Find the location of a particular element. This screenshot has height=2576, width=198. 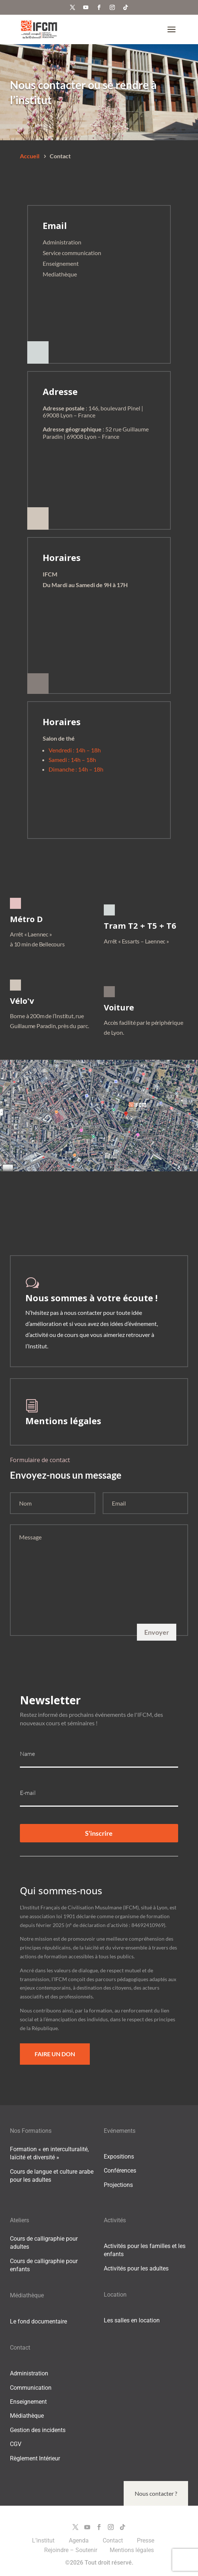

Envoyer is located at coordinates (156, 1632).